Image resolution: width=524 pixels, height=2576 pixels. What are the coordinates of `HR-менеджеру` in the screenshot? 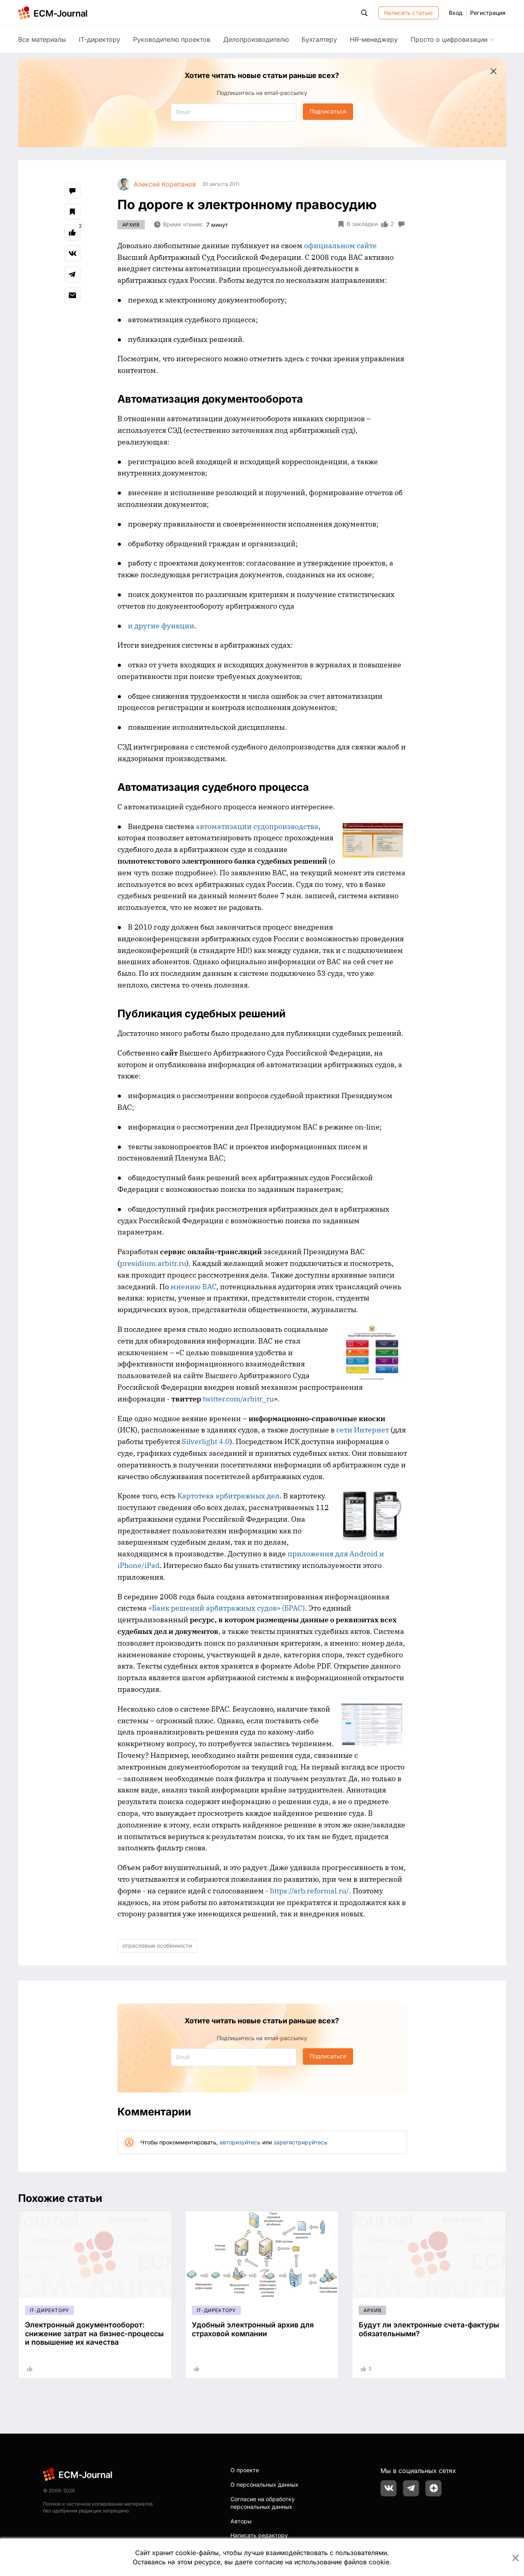 It's located at (374, 39).